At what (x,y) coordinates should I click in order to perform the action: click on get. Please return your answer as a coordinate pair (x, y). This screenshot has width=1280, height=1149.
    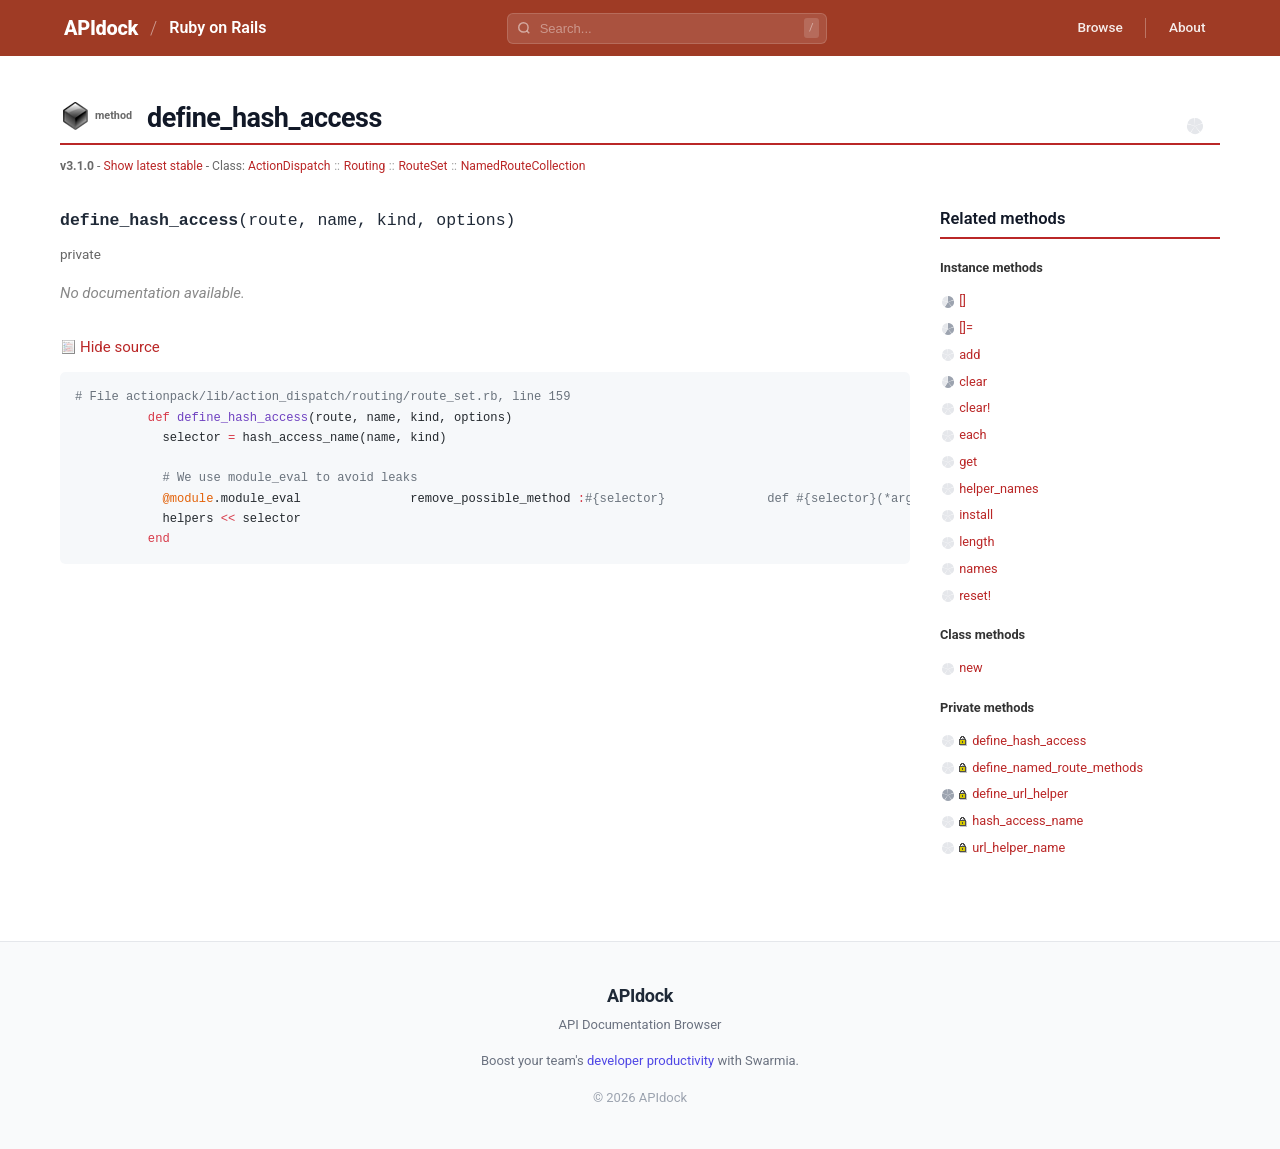
    Looking at the image, I should click on (968, 461).